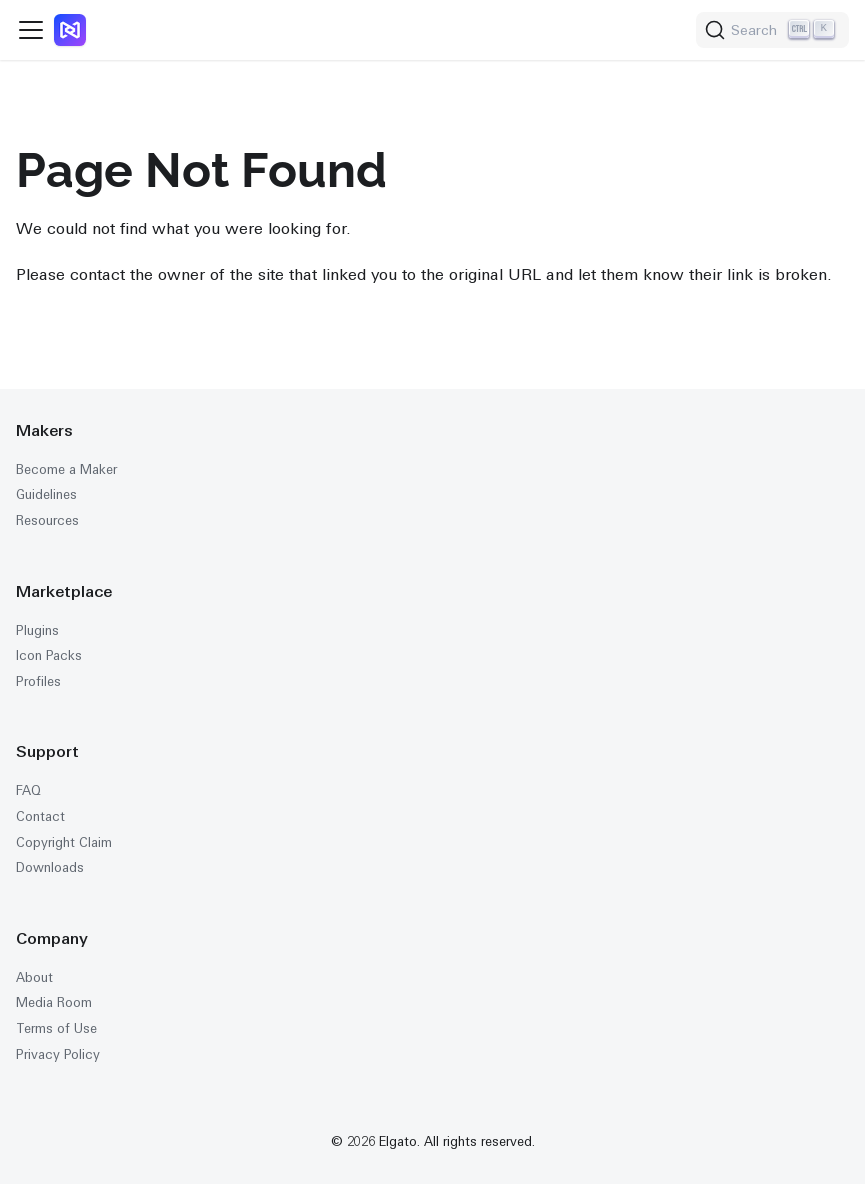 The image size is (865, 1184). Describe the element at coordinates (37, 630) in the screenshot. I see `Plugins` at that location.